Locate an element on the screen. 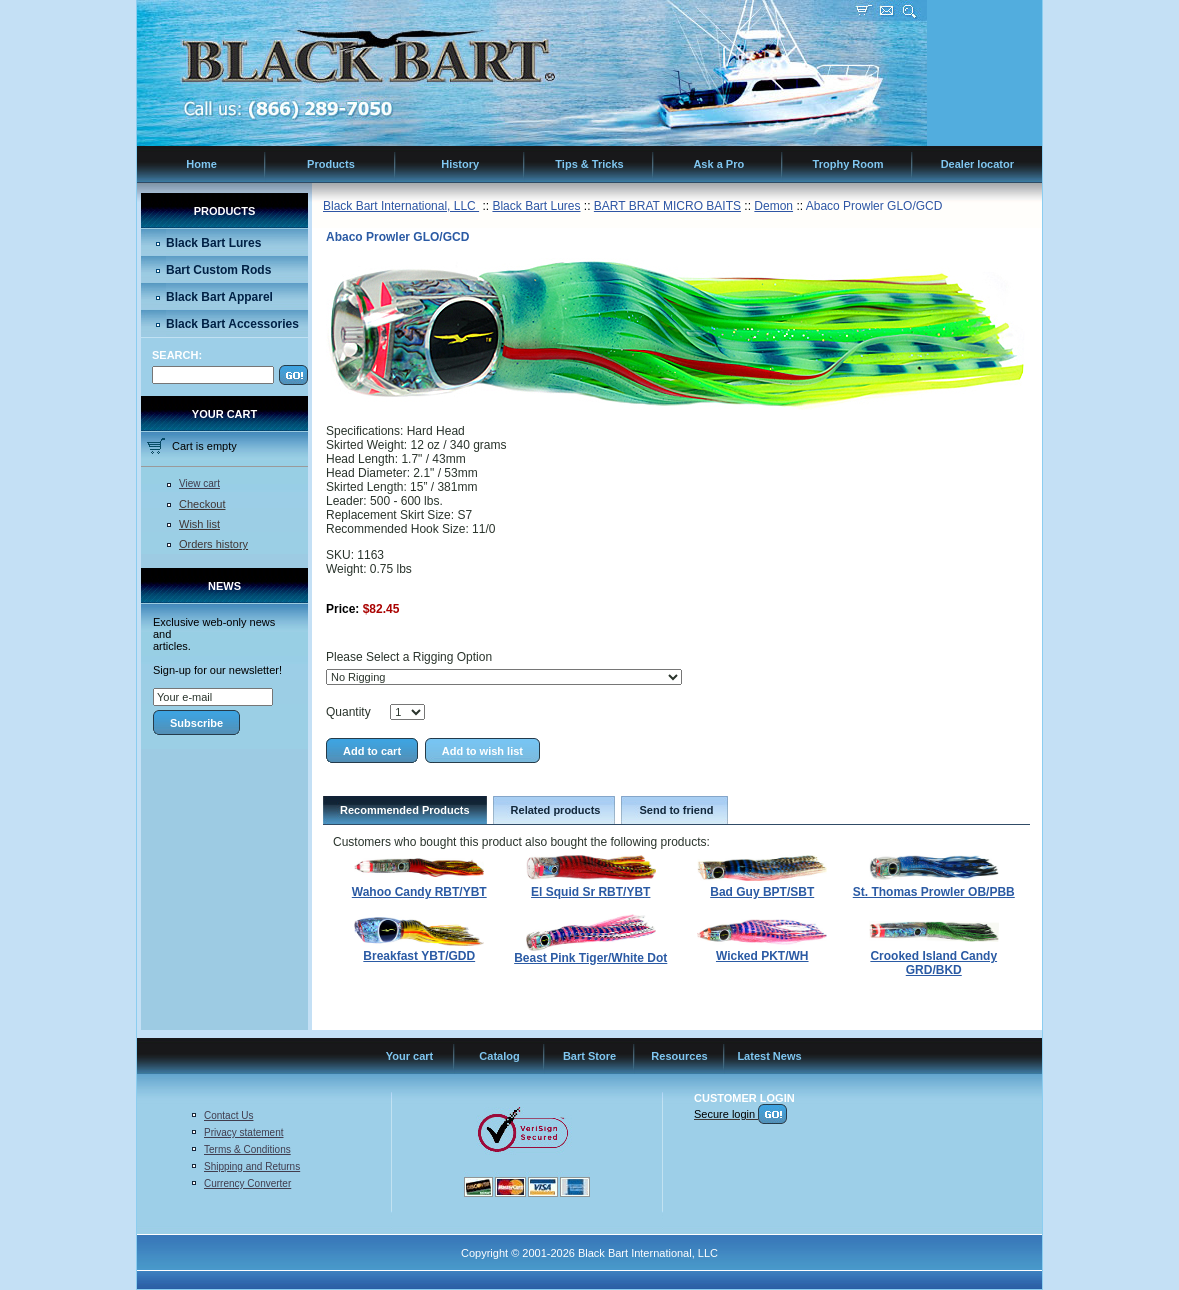  Terms & Conditions is located at coordinates (247, 1149).